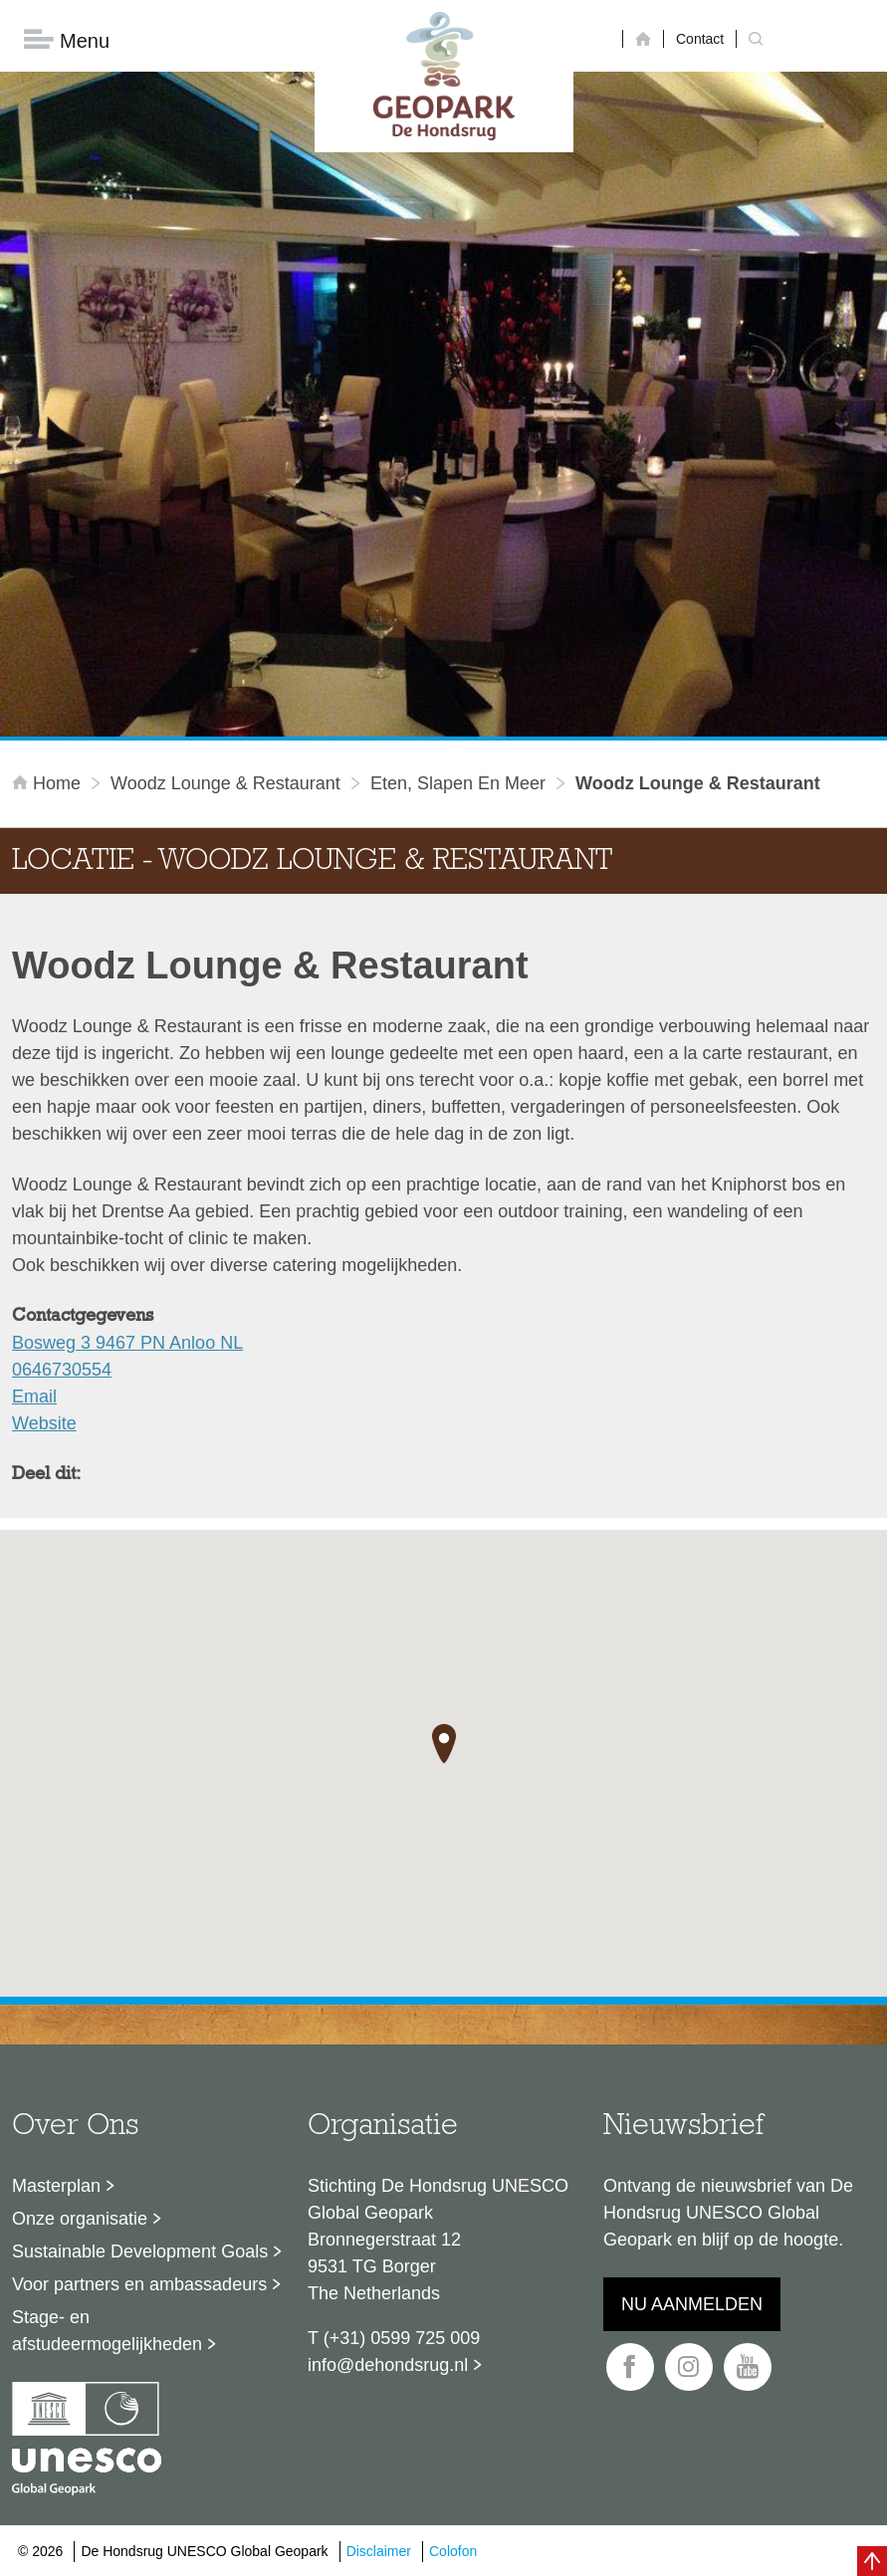  What do you see at coordinates (378, 2551) in the screenshot?
I see `Disclaimer` at bounding box center [378, 2551].